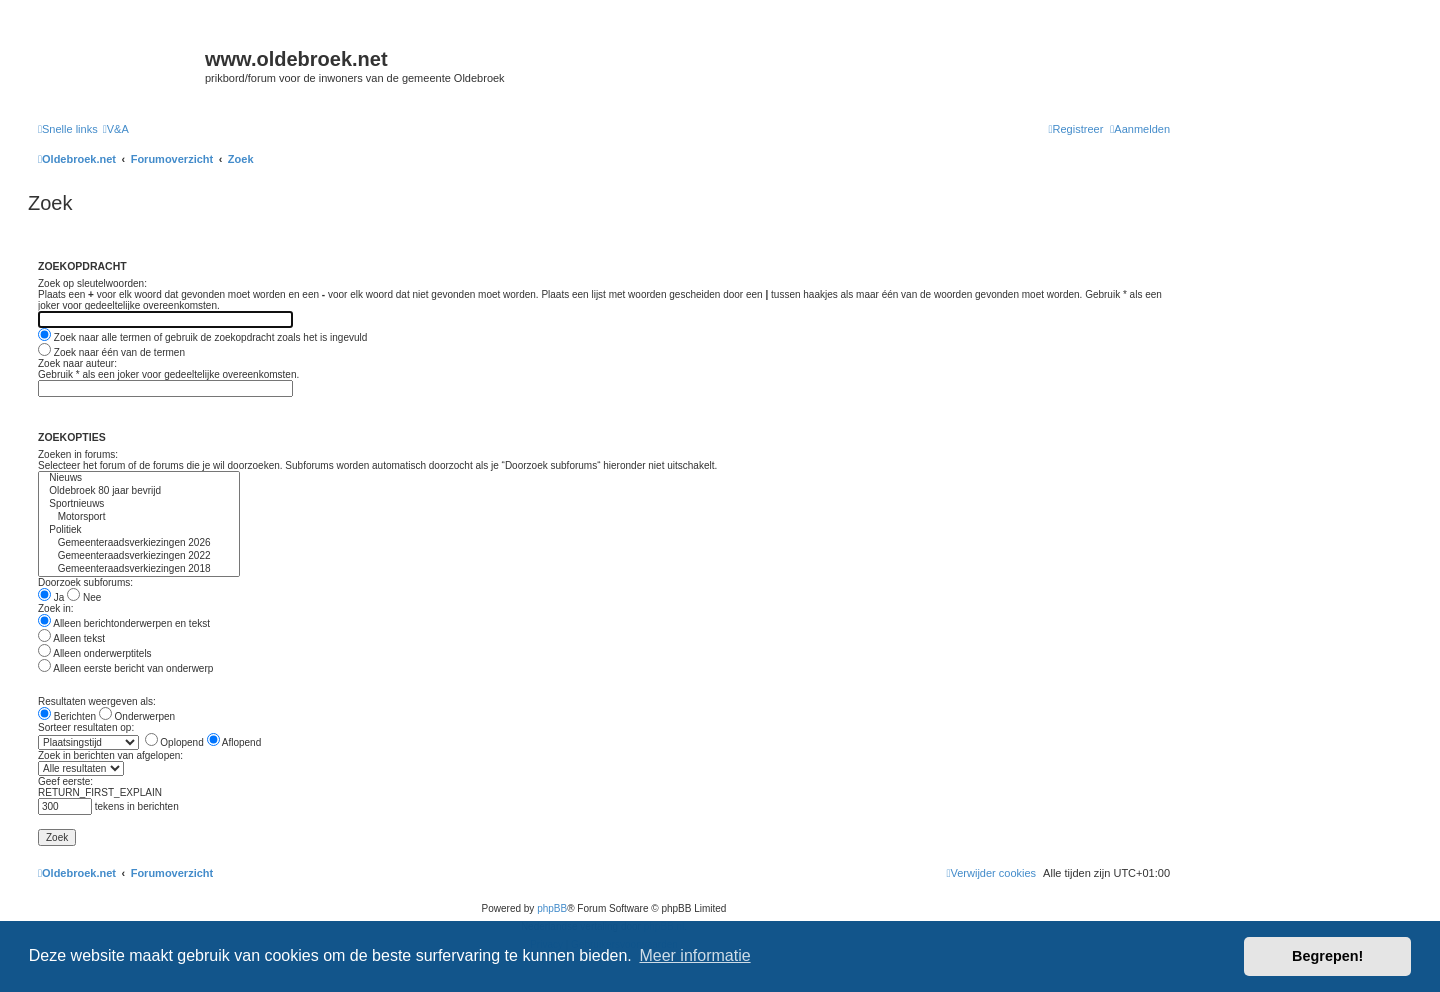 This screenshot has width=1440, height=992. What do you see at coordinates (139, 478) in the screenshot?
I see `Nieuws` at bounding box center [139, 478].